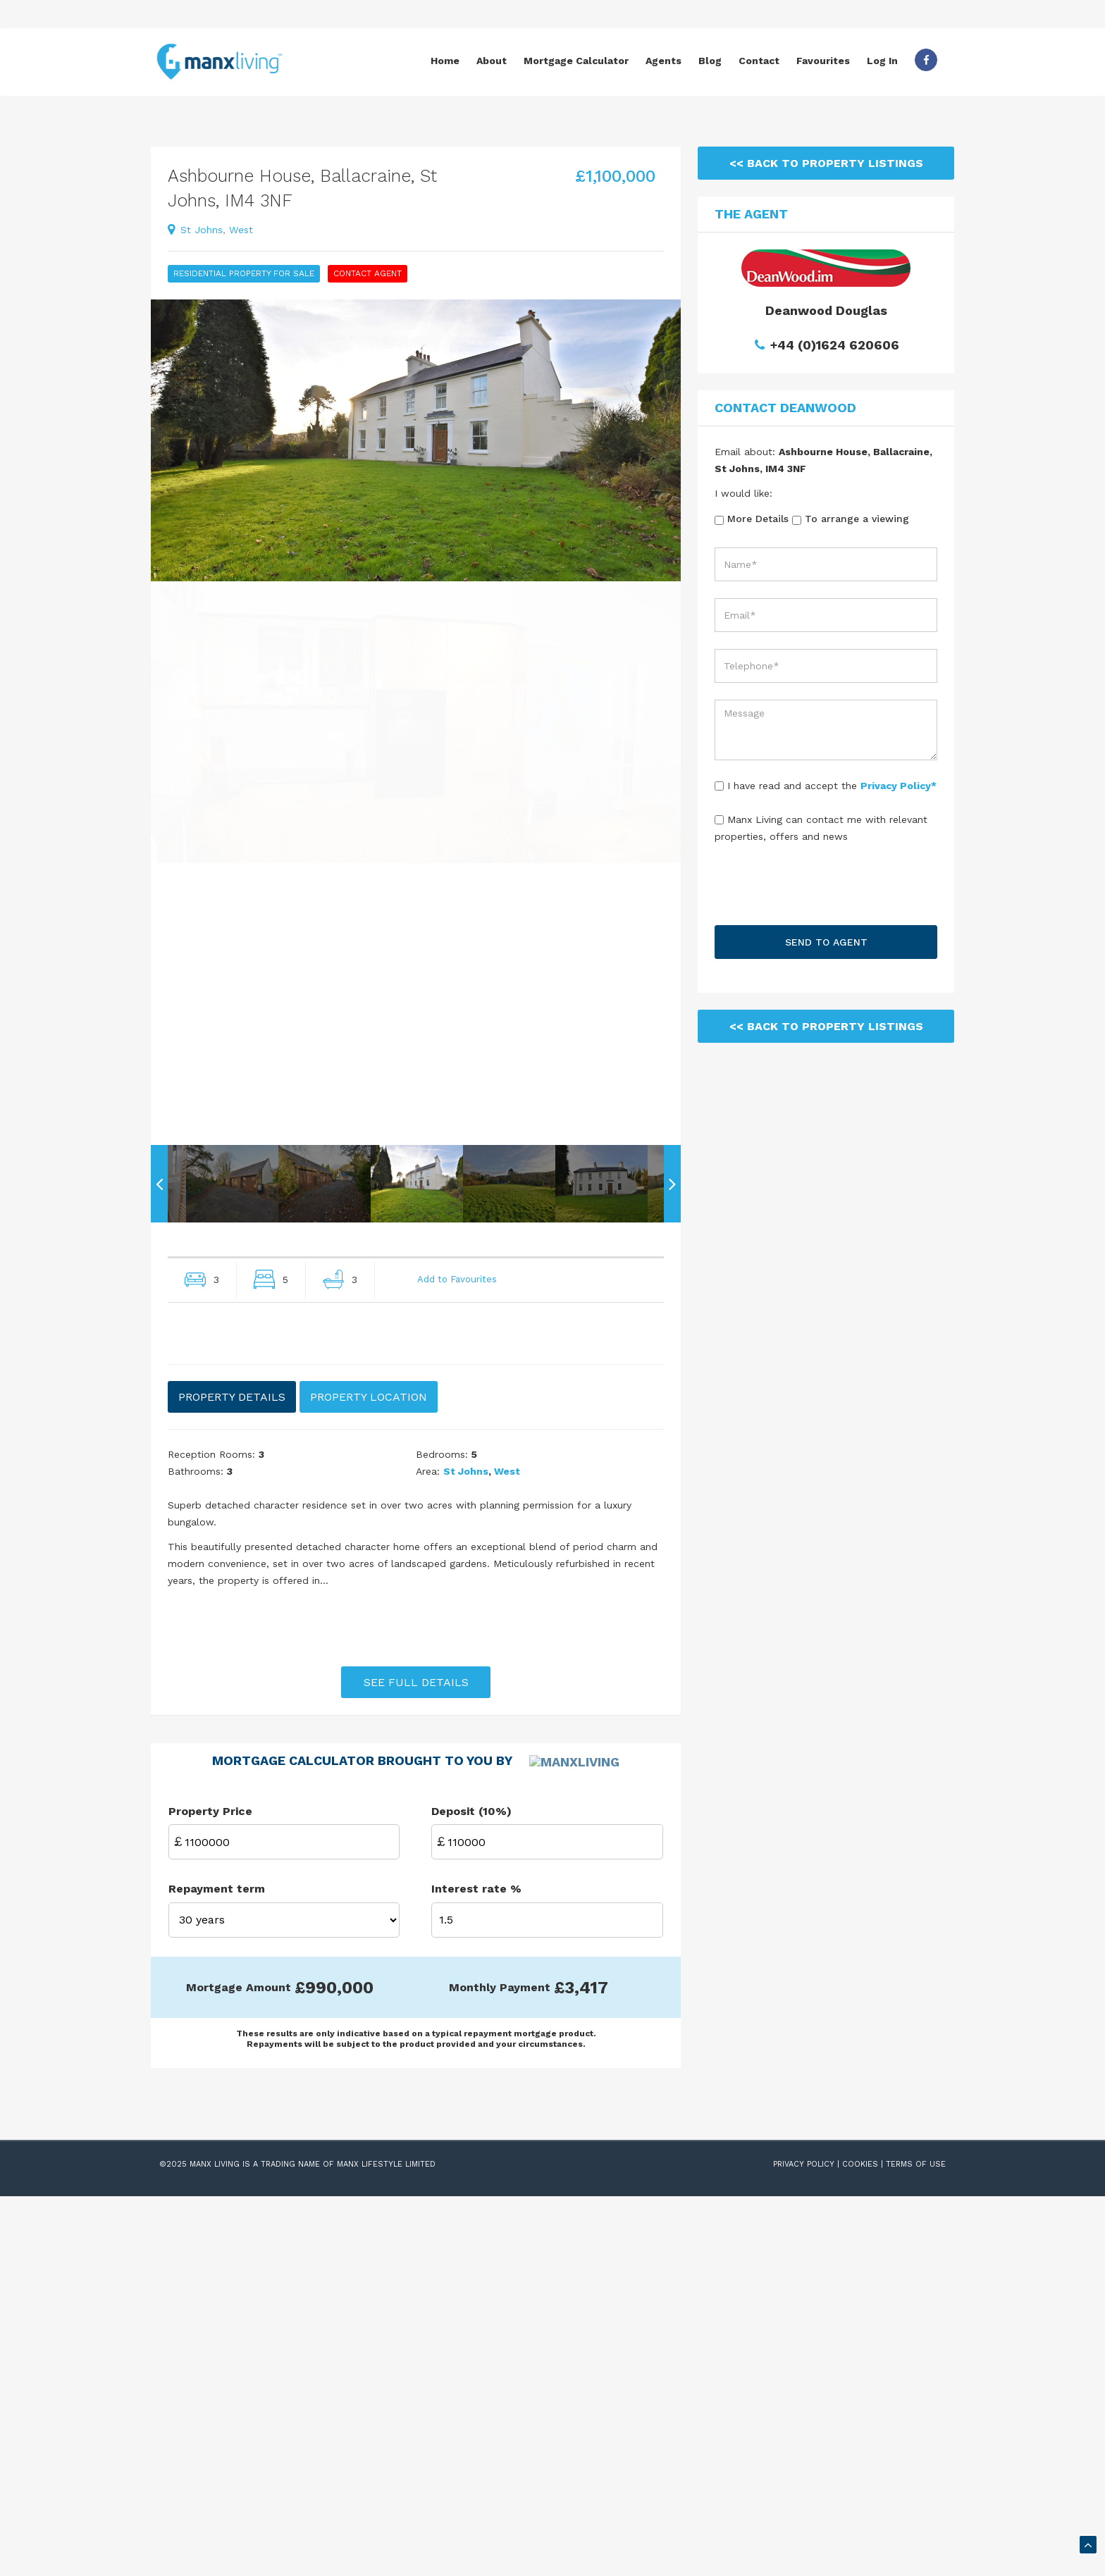 This screenshot has width=1105, height=2576. What do you see at coordinates (499, 2366) in the screenshot?
I see `Monthly Payment` at bounding box center [499, 2366].